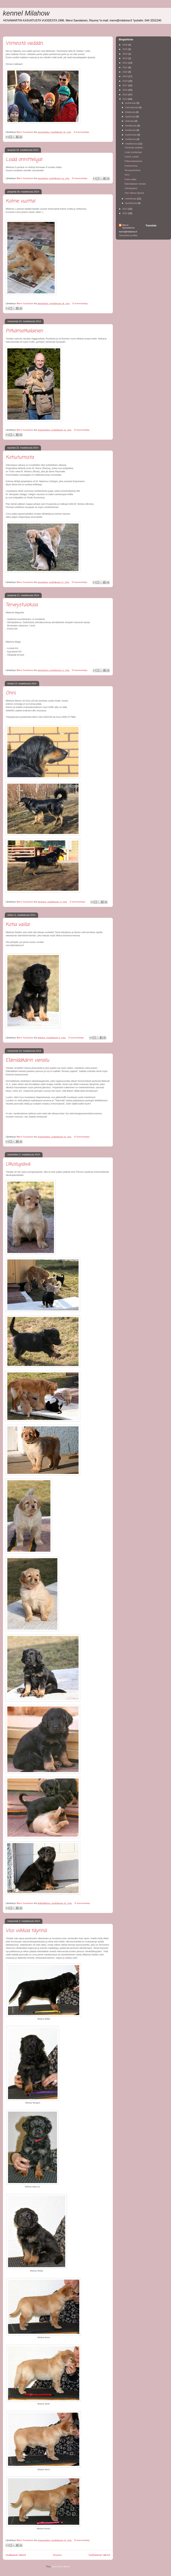  What do you see at coordinates (20, 457) in the screenshot?
I see `Kotiutumista` at bounding box center [20, 457].